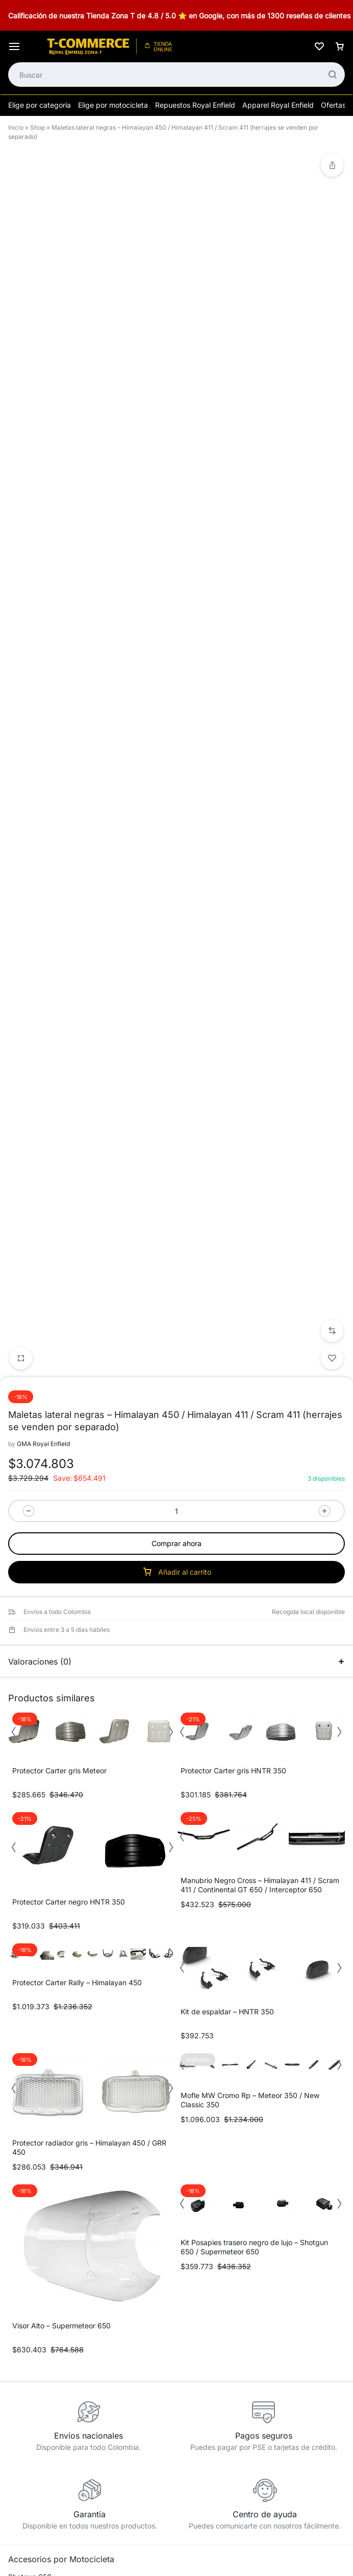 This screenshot has width=353, height=2576. I want to click on Supermeteor 650, so click(37, 2182).